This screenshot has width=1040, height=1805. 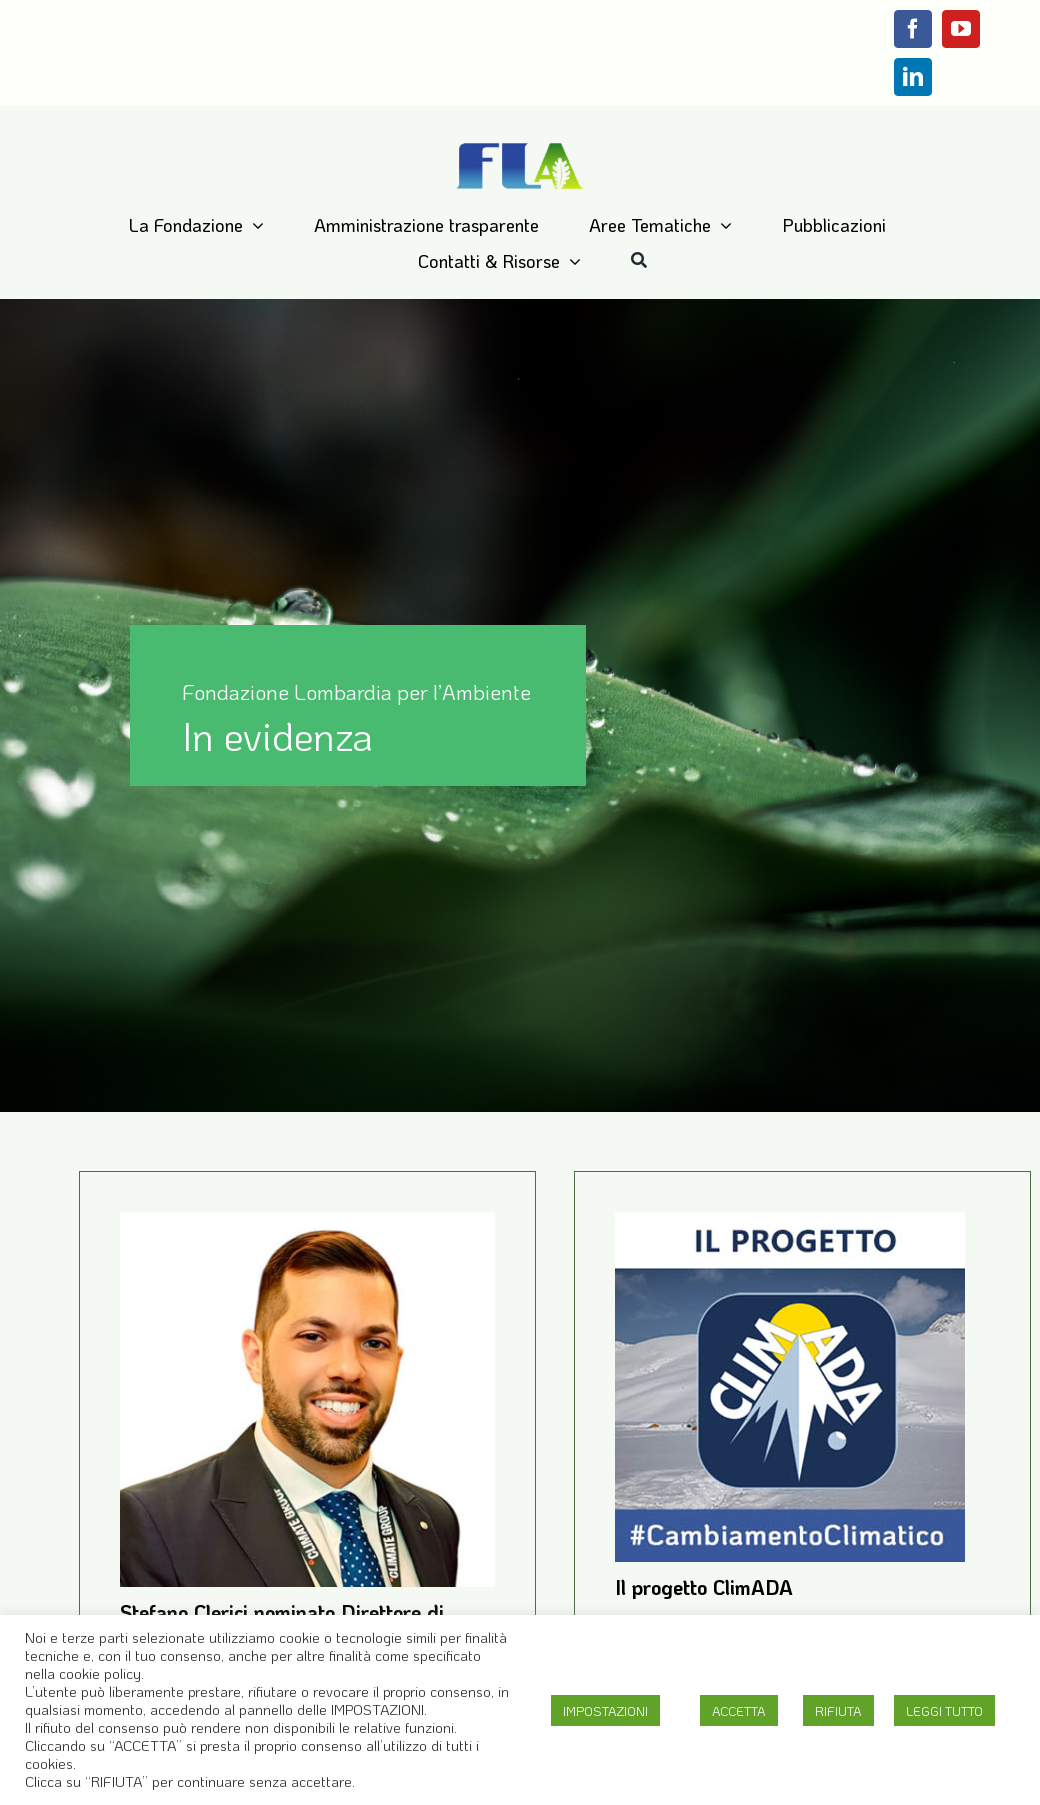 I want to click on [Cerca], so click(x=639, y=261).